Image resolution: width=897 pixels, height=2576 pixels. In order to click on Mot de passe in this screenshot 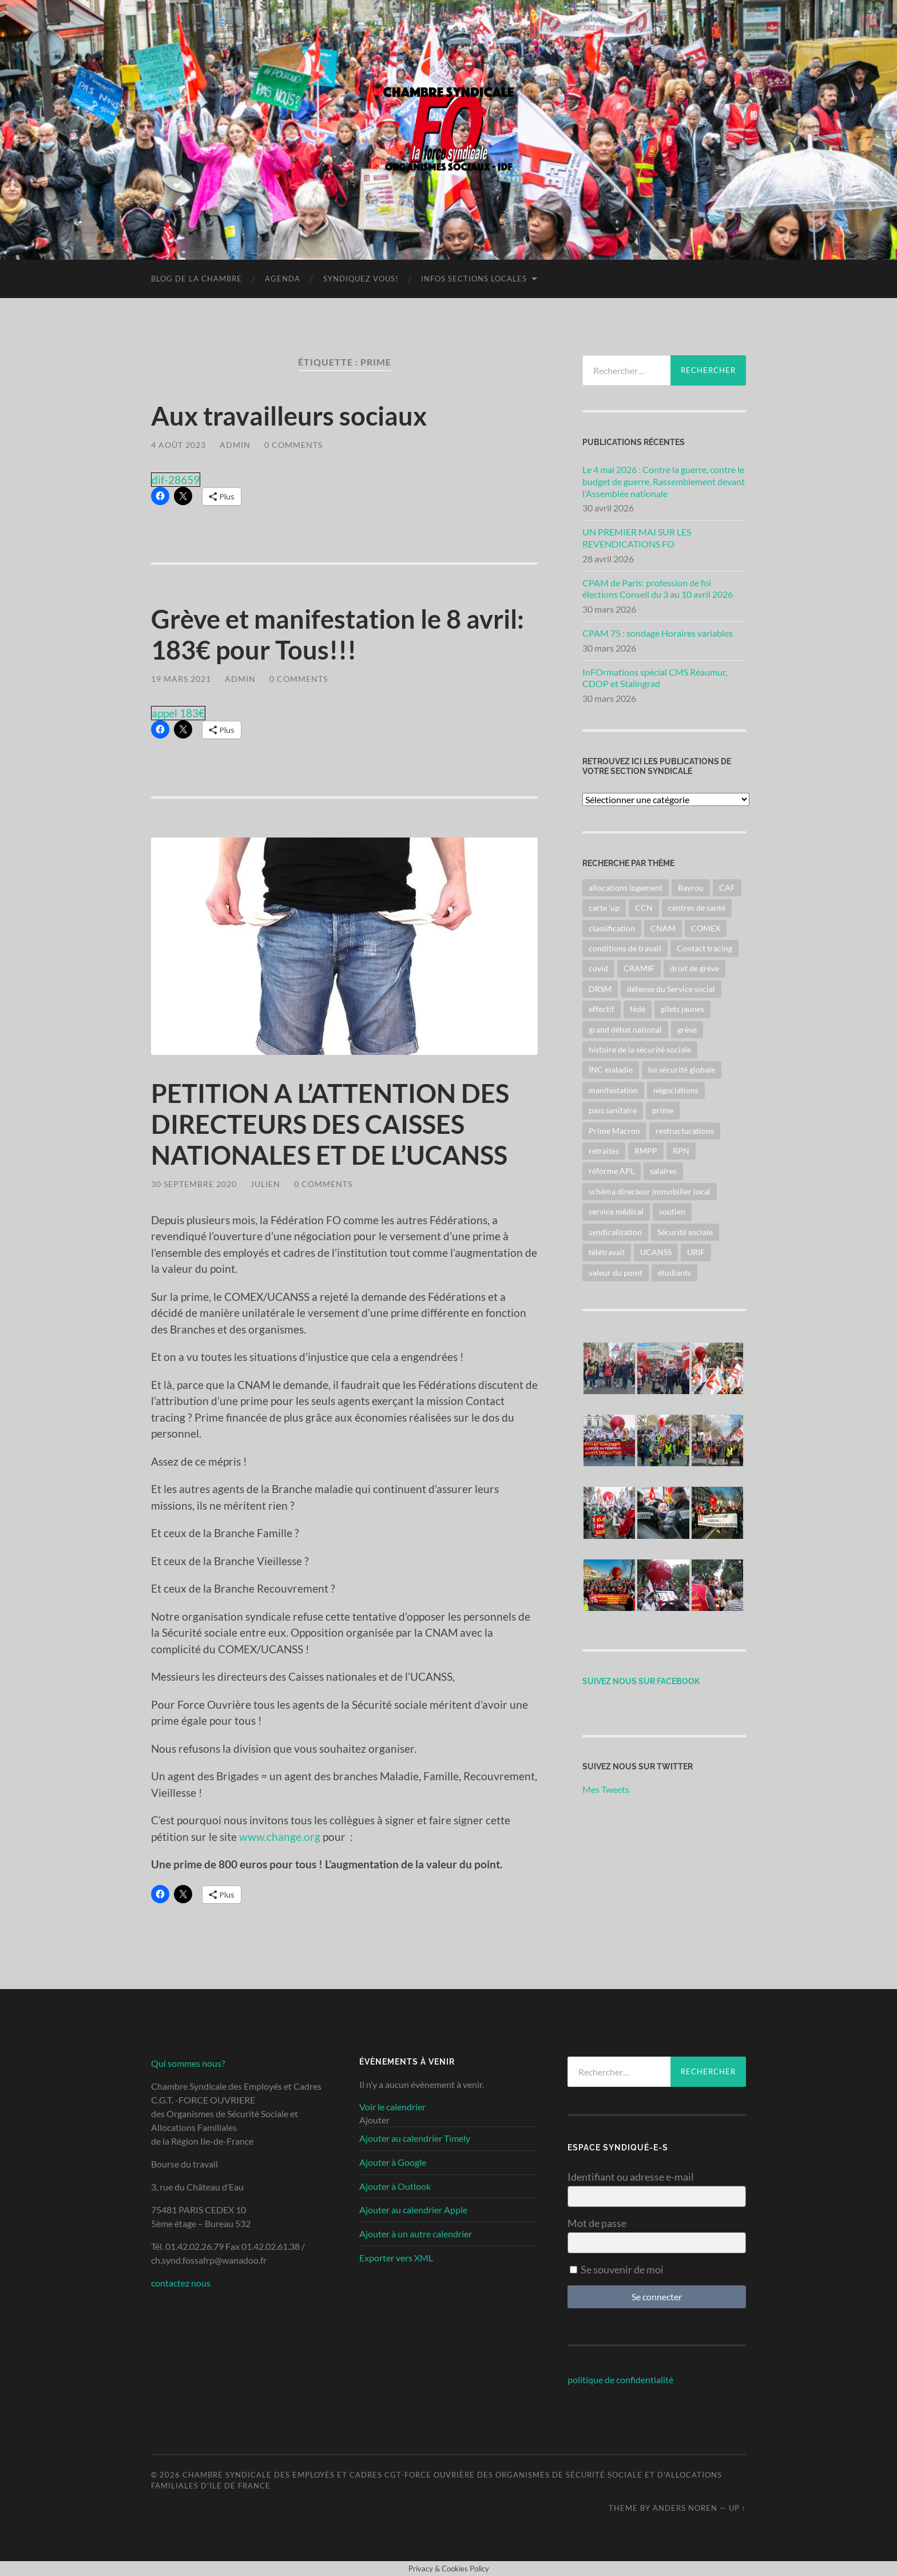, I will do `click(596, 2223)`.